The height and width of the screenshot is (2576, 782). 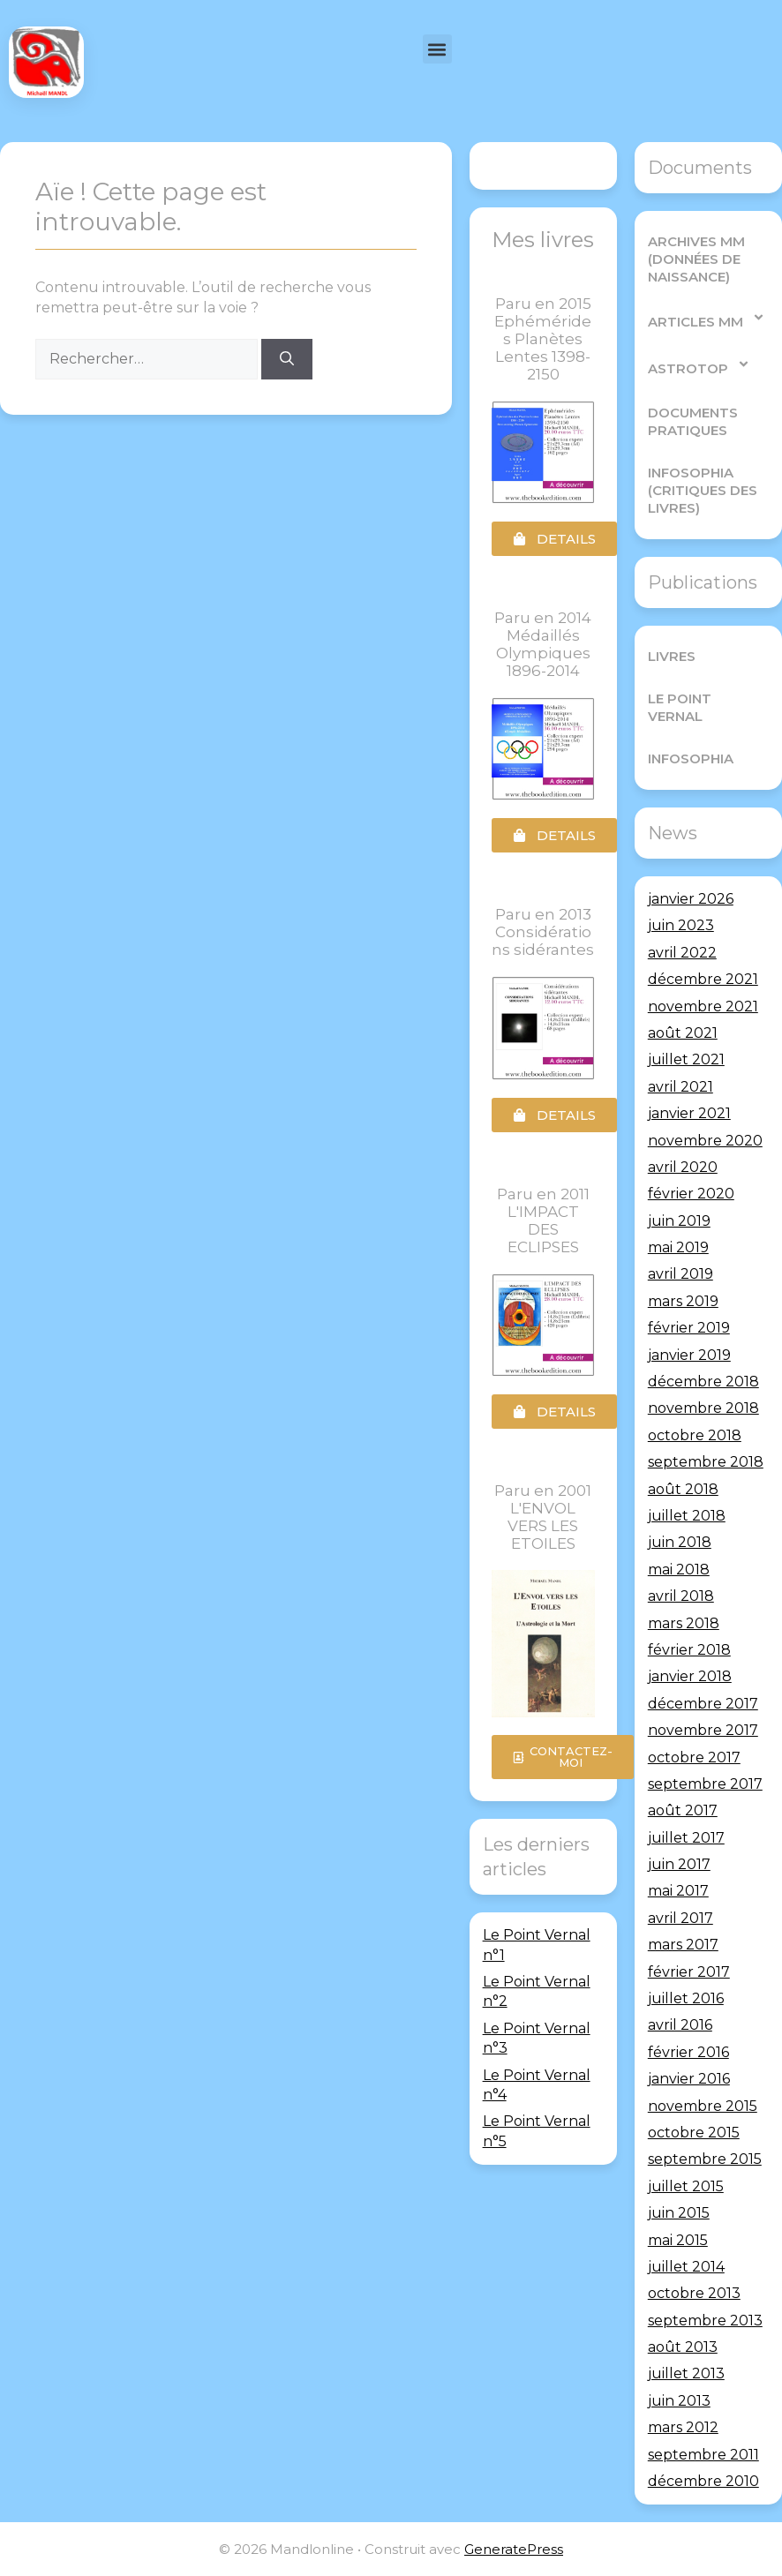 I want to click on [Rechercher], so click(x=286, y=359).